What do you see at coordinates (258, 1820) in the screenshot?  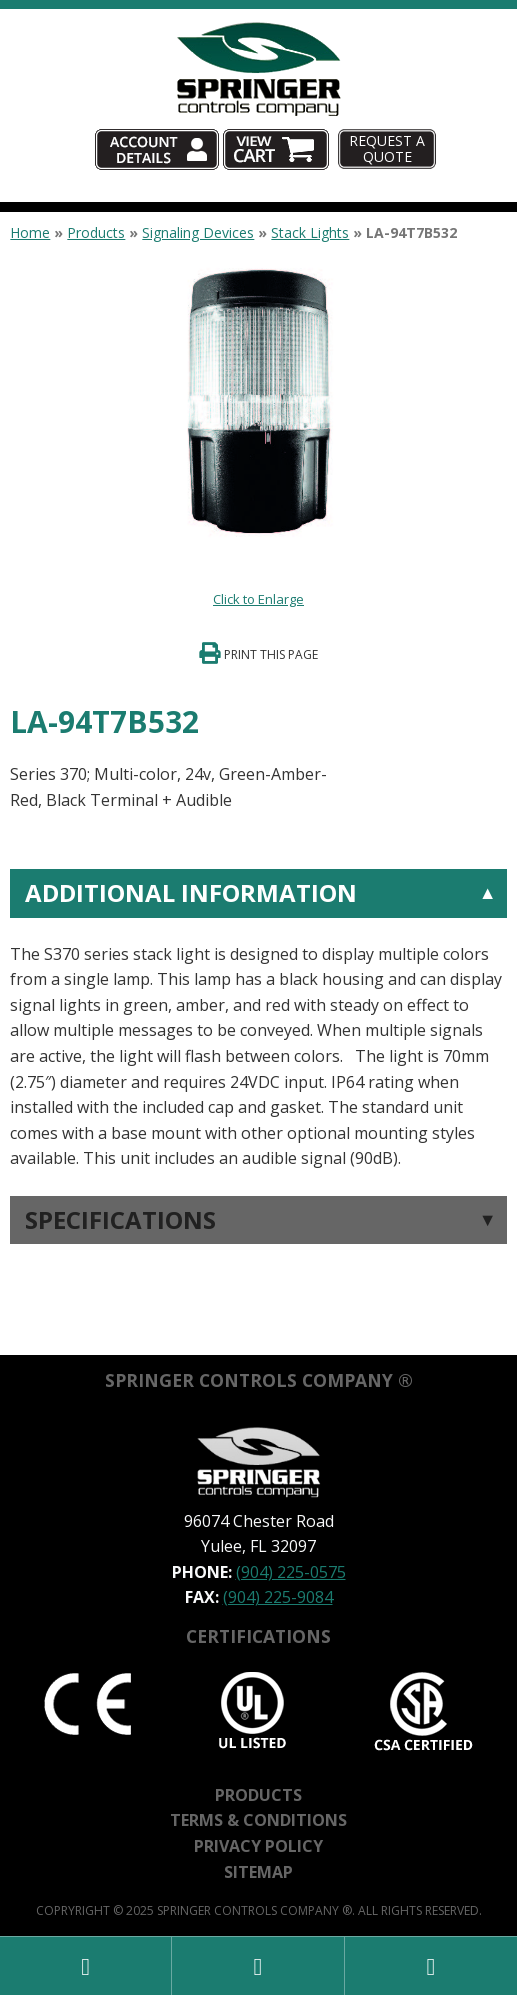 I see `Terms & Conditions` at bounding box center [258, 1820].